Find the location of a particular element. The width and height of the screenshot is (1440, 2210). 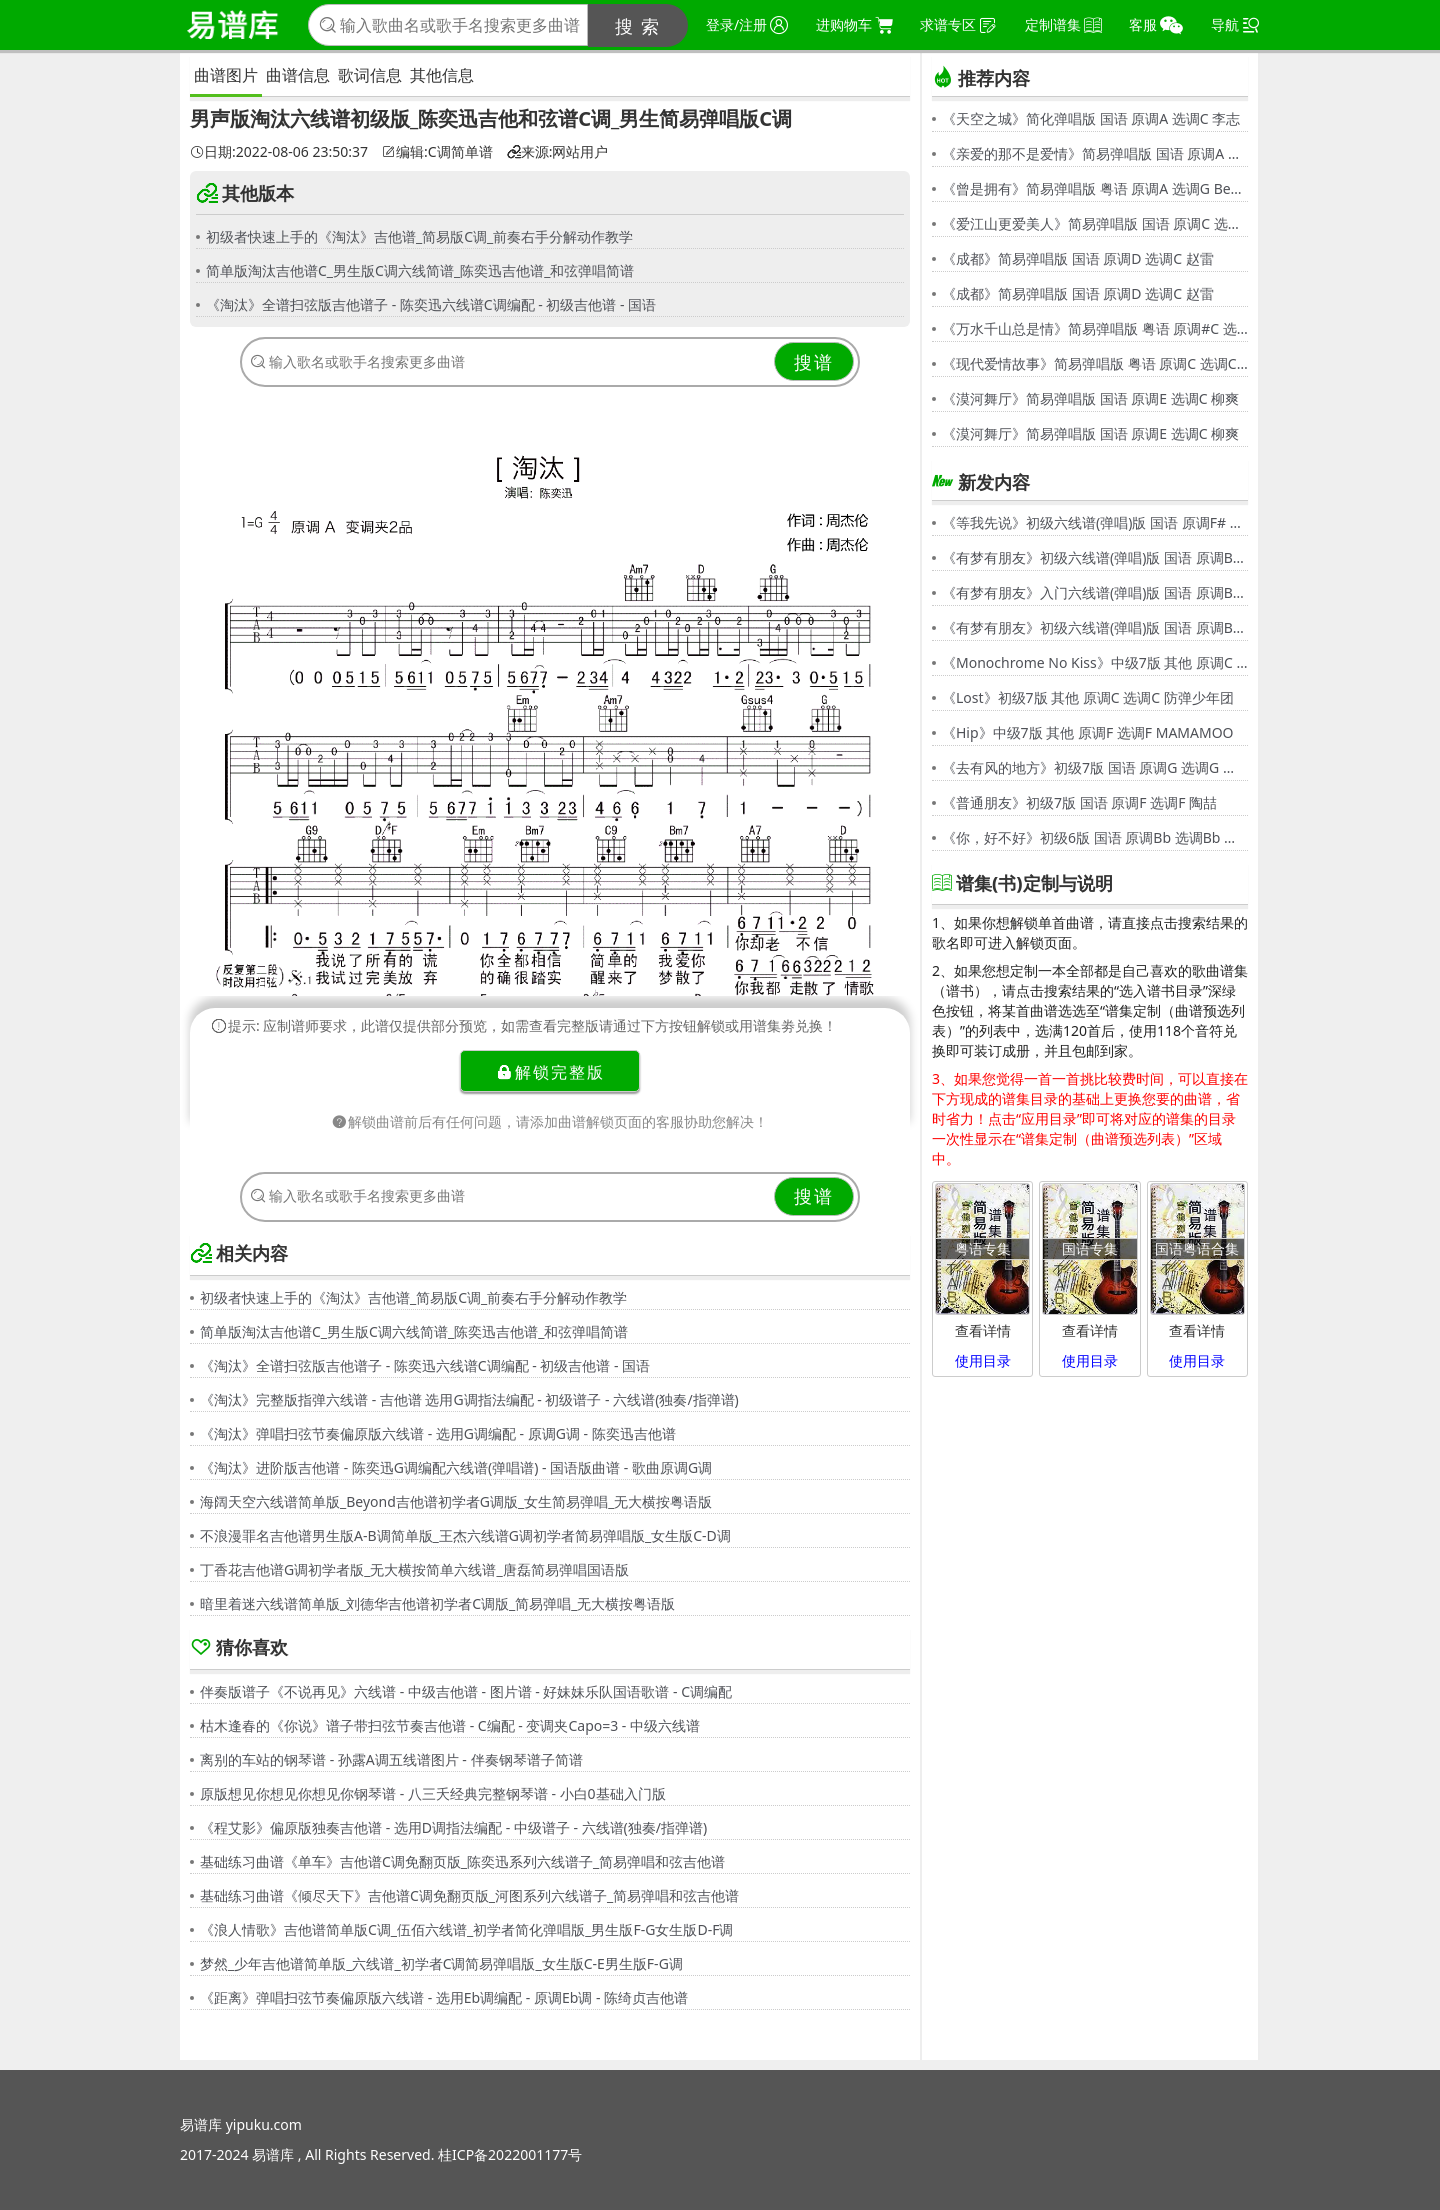

《成都》简易弹唱版 国语 原调D 选调C 赵雷 is located at coordinates (1078, 258).